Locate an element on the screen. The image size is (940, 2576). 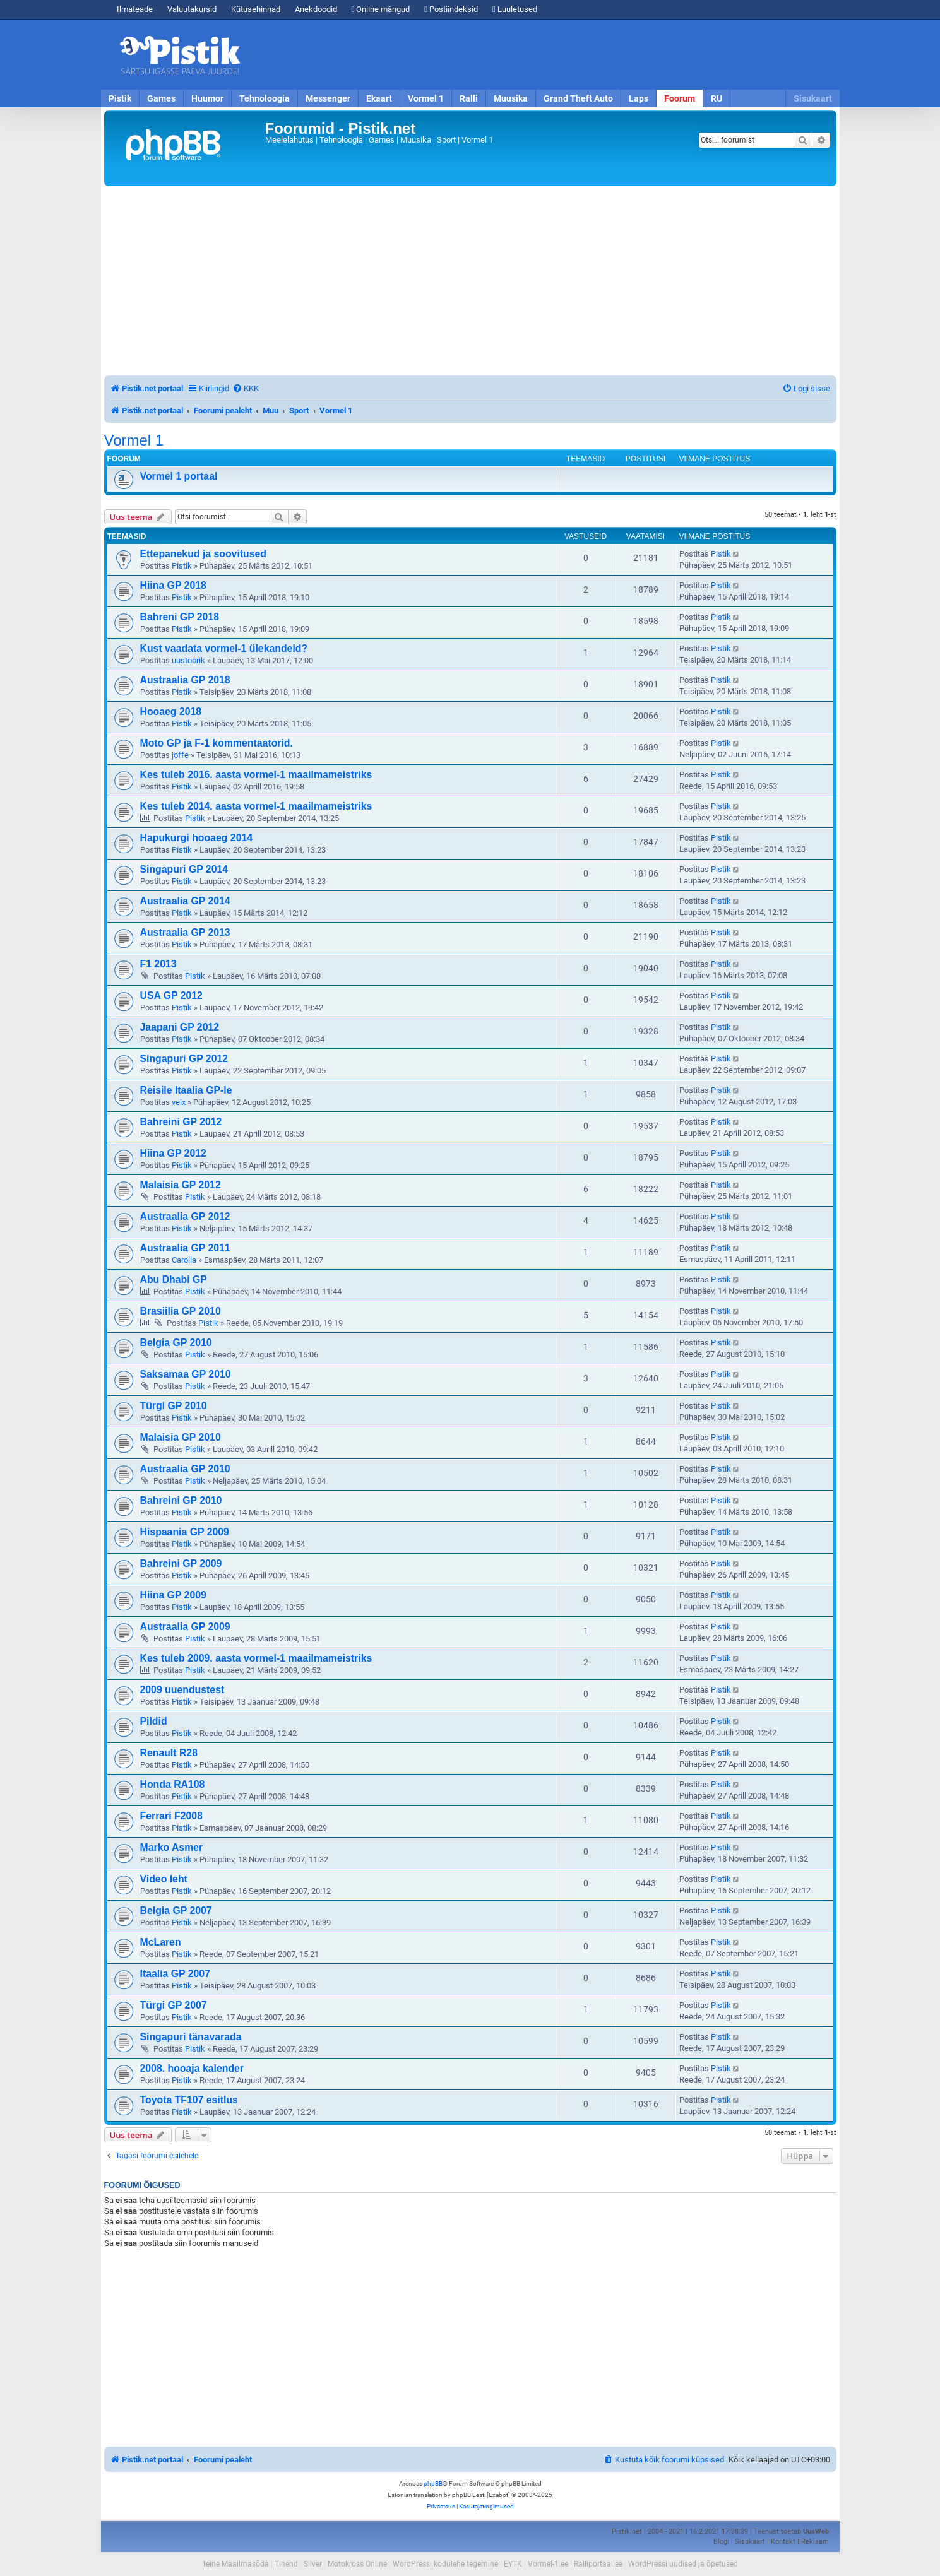
Itaalia GP 2007 is located at coordinates (175, 1973).